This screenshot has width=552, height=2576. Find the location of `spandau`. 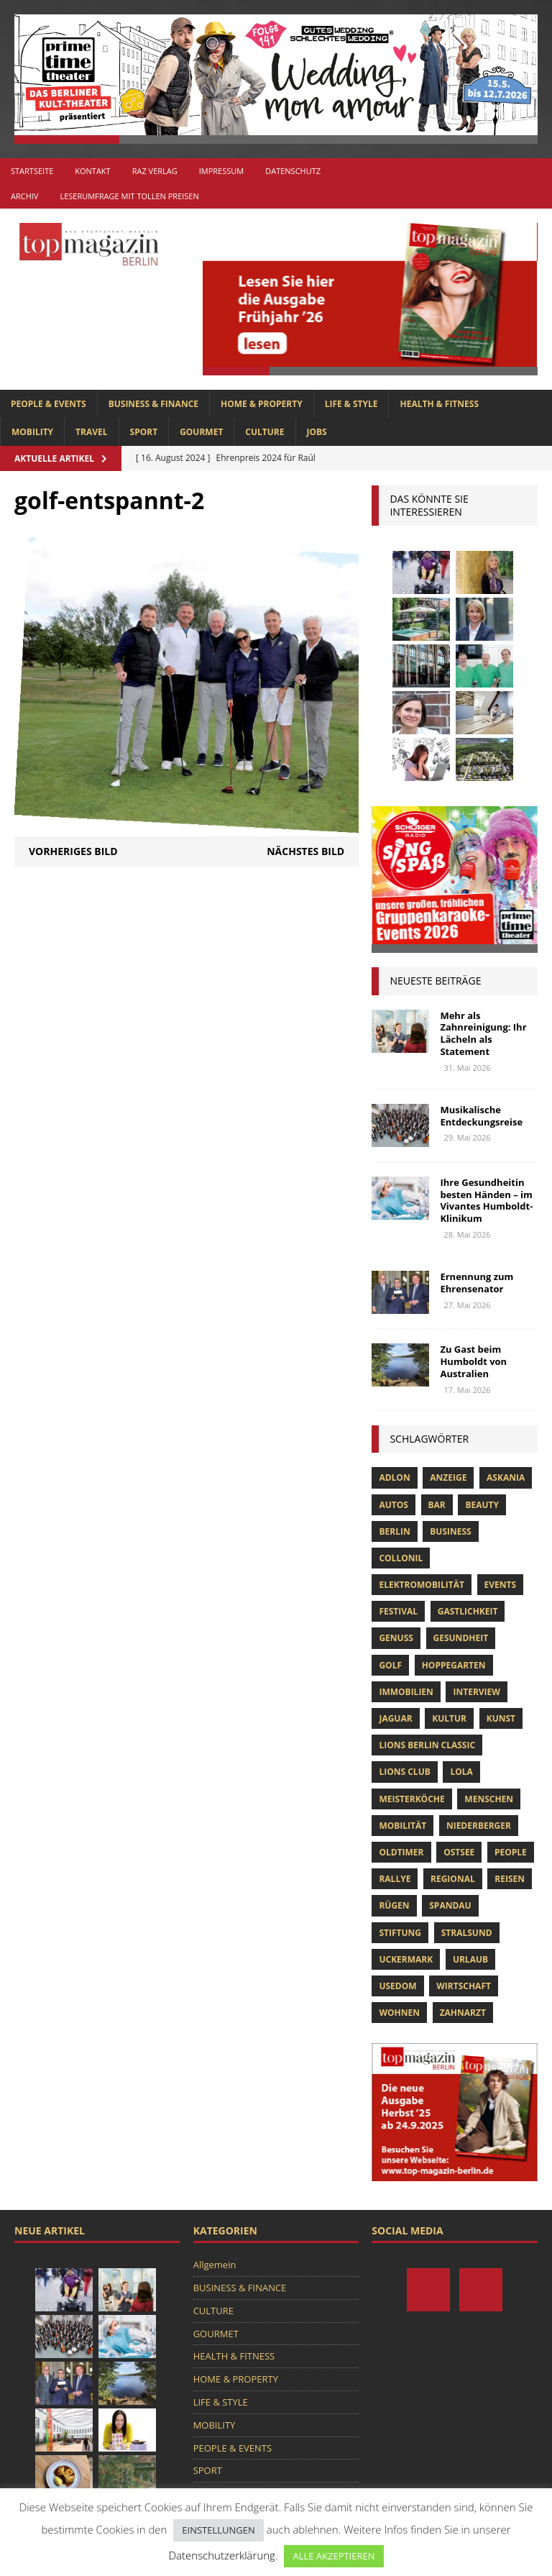

spandau is located at coordinates (450, 1905).